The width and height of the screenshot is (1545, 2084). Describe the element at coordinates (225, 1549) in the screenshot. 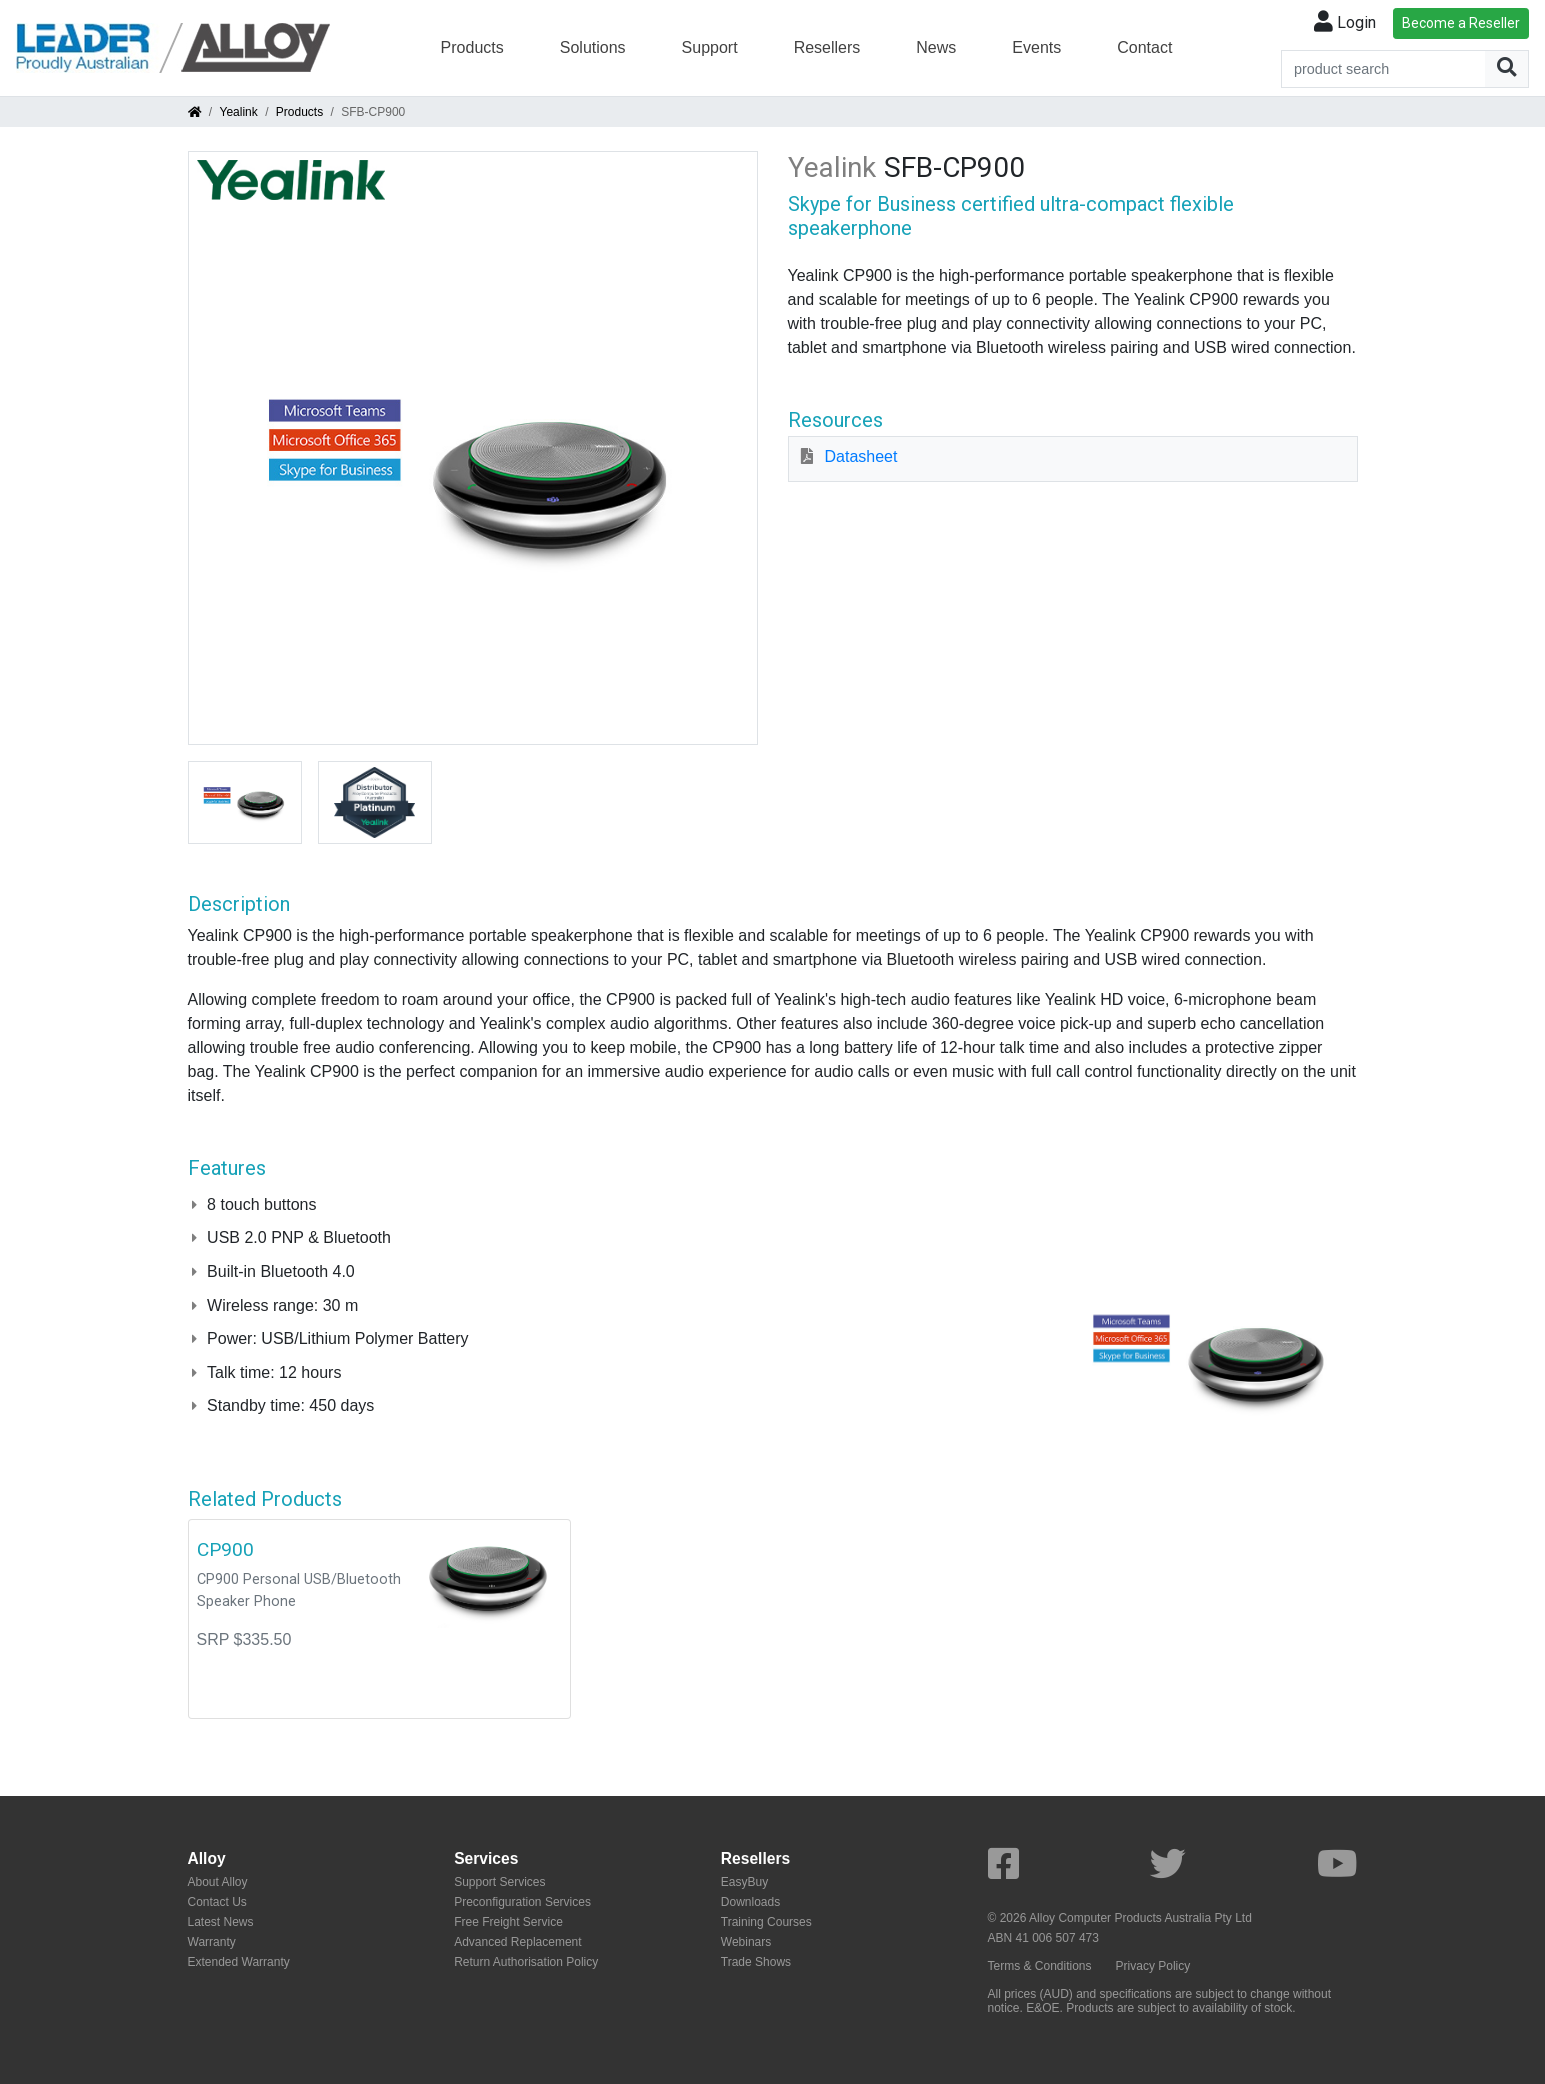

I see `CP900` at that location.